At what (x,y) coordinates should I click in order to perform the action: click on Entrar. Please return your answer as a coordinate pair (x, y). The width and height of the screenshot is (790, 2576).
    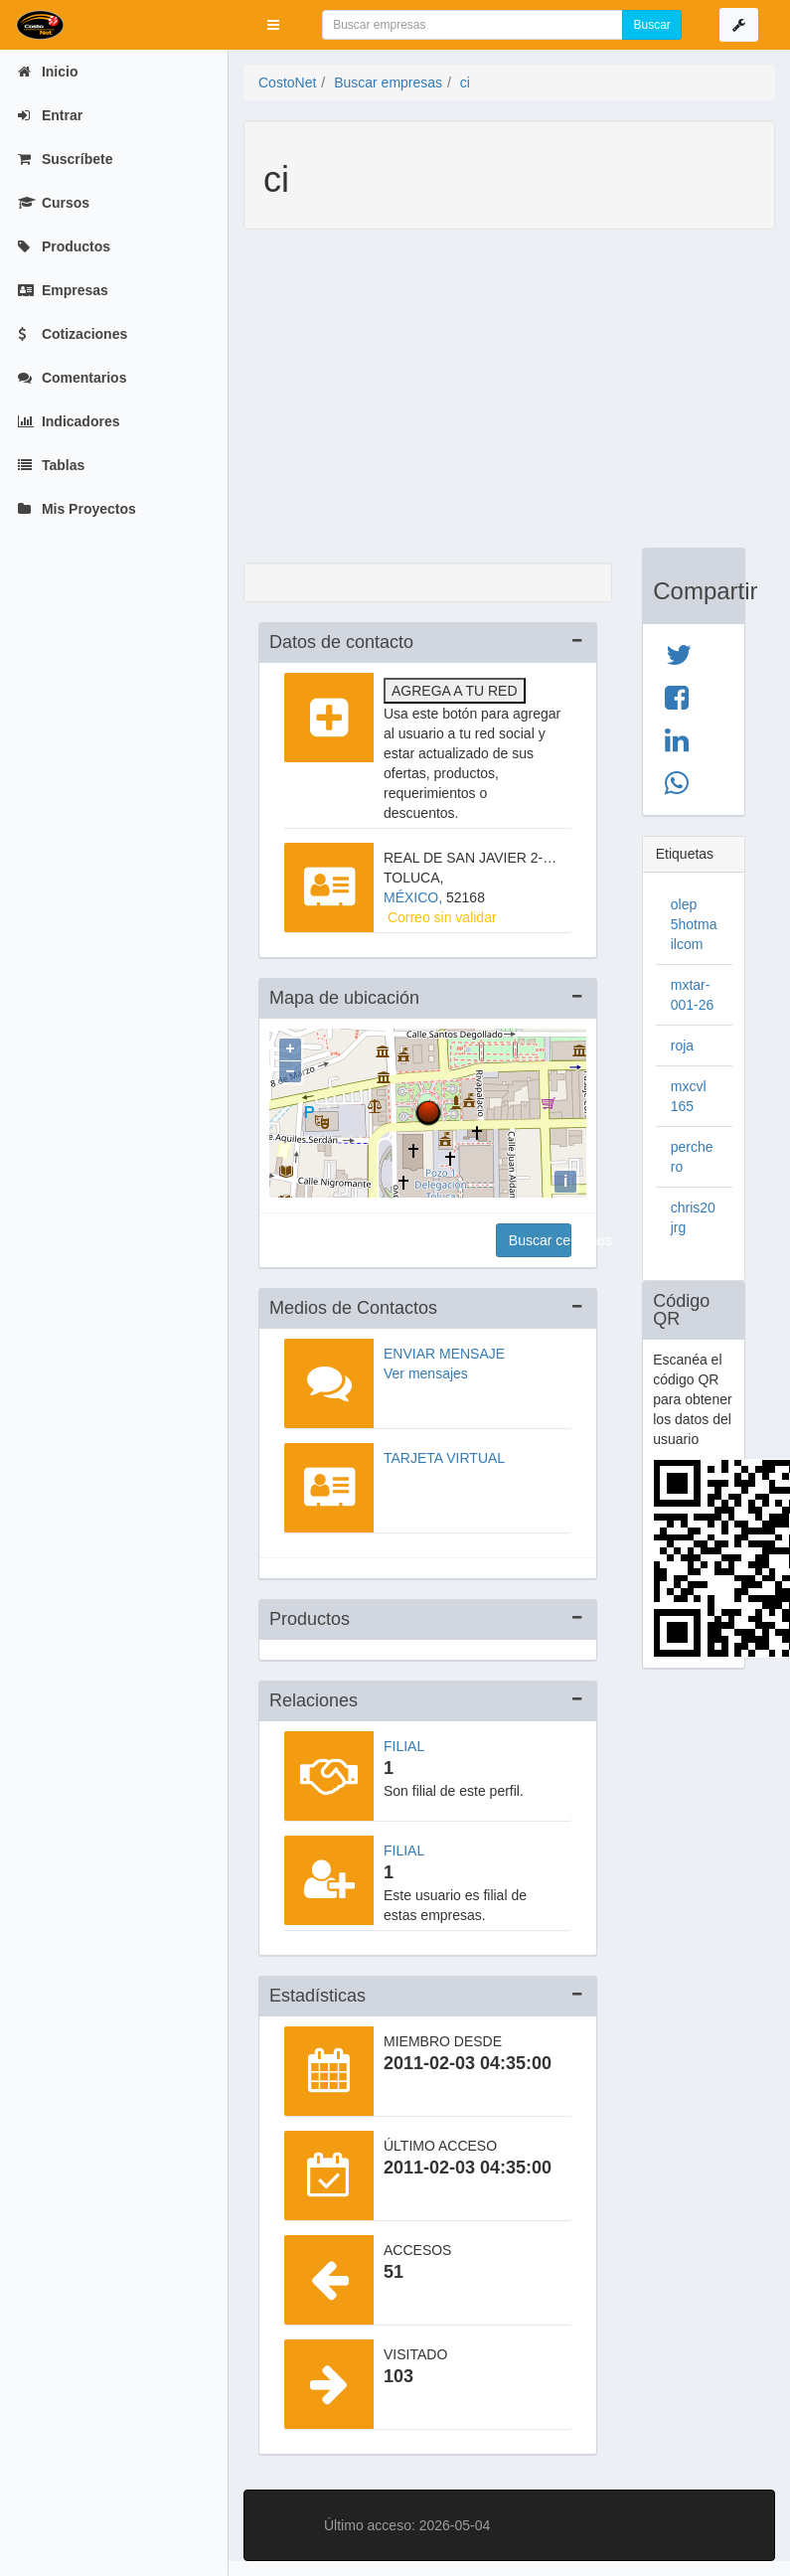
    Looking at the image, I should click on (50, 115).